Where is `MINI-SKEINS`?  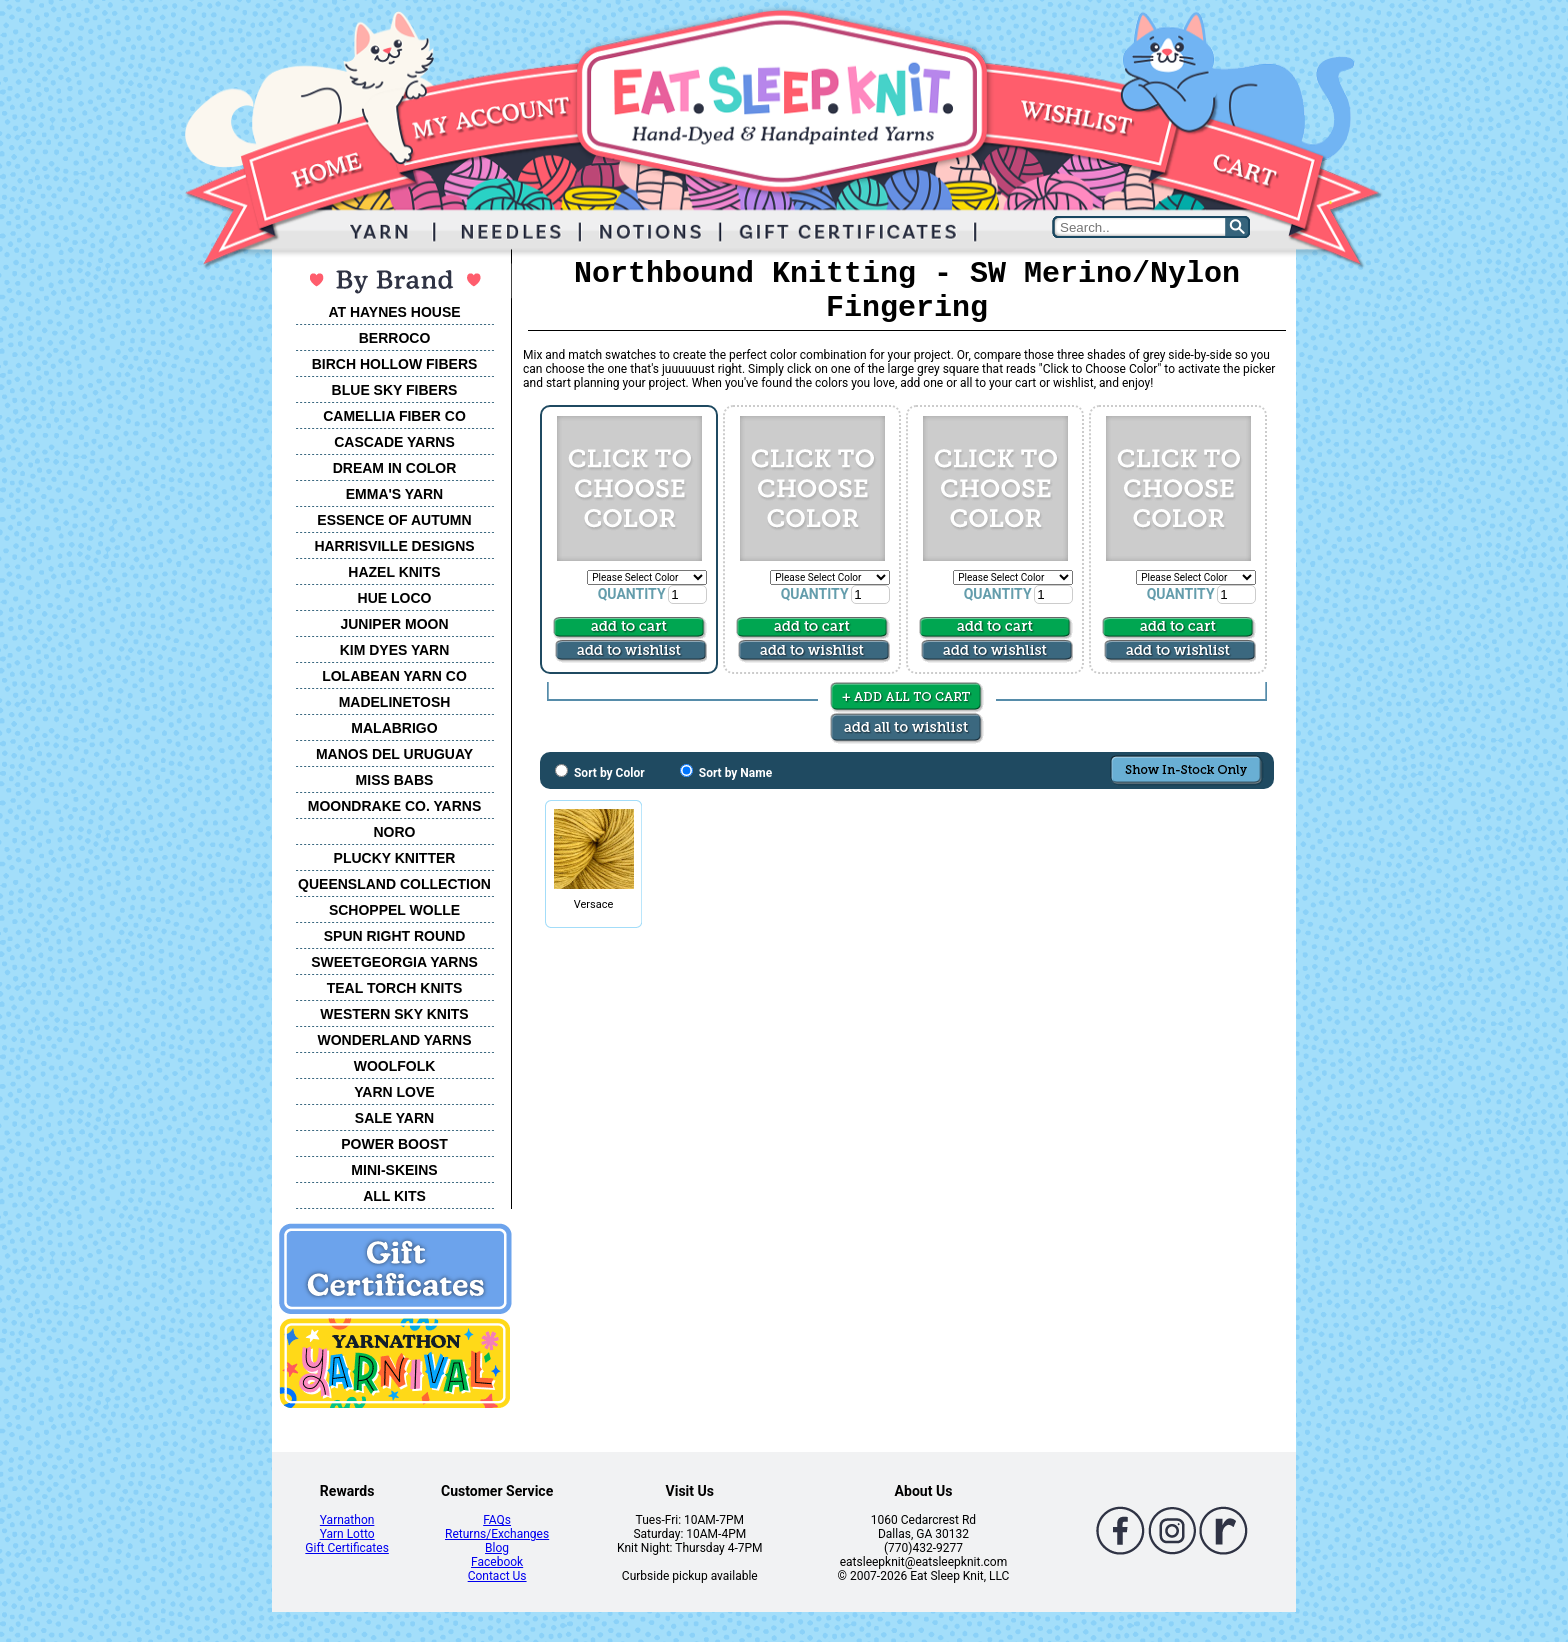 MINI-SKEINS is located at coordinates (394, 1170).